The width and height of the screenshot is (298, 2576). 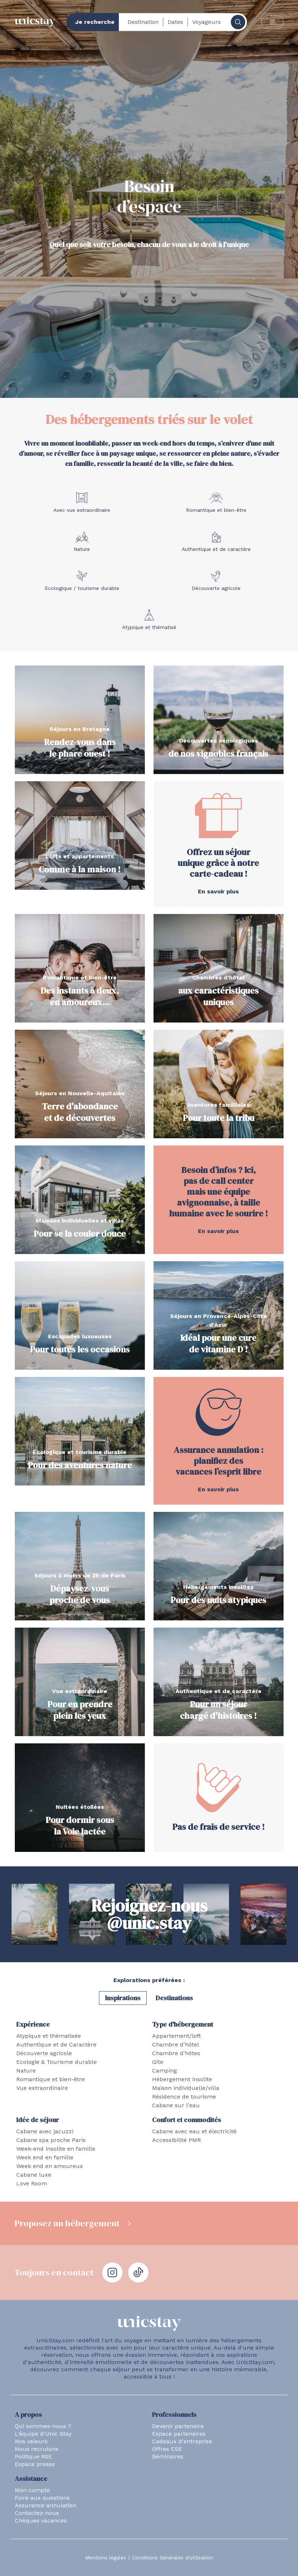 What do you see at coordinates (123, 1997) in the screenshot?
I see `Inspirations` at bounding box center [123, 1997].